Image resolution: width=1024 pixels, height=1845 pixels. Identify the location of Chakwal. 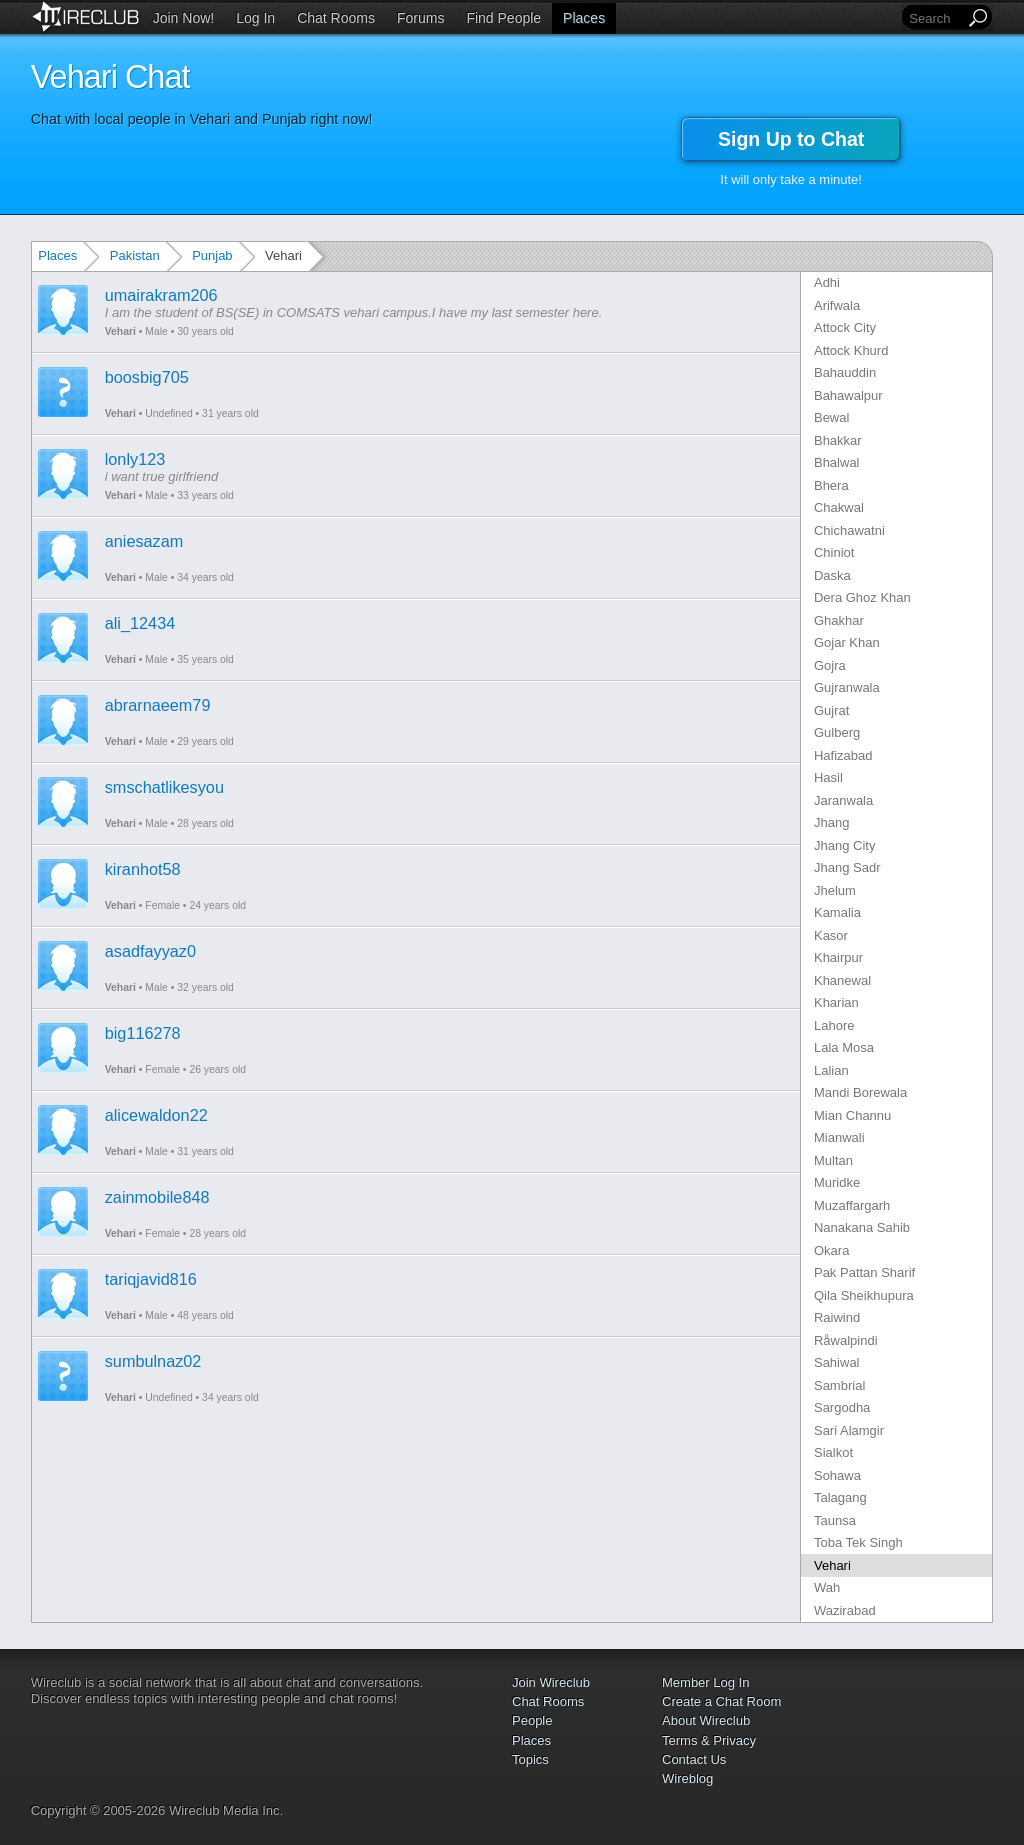
(839, 507).